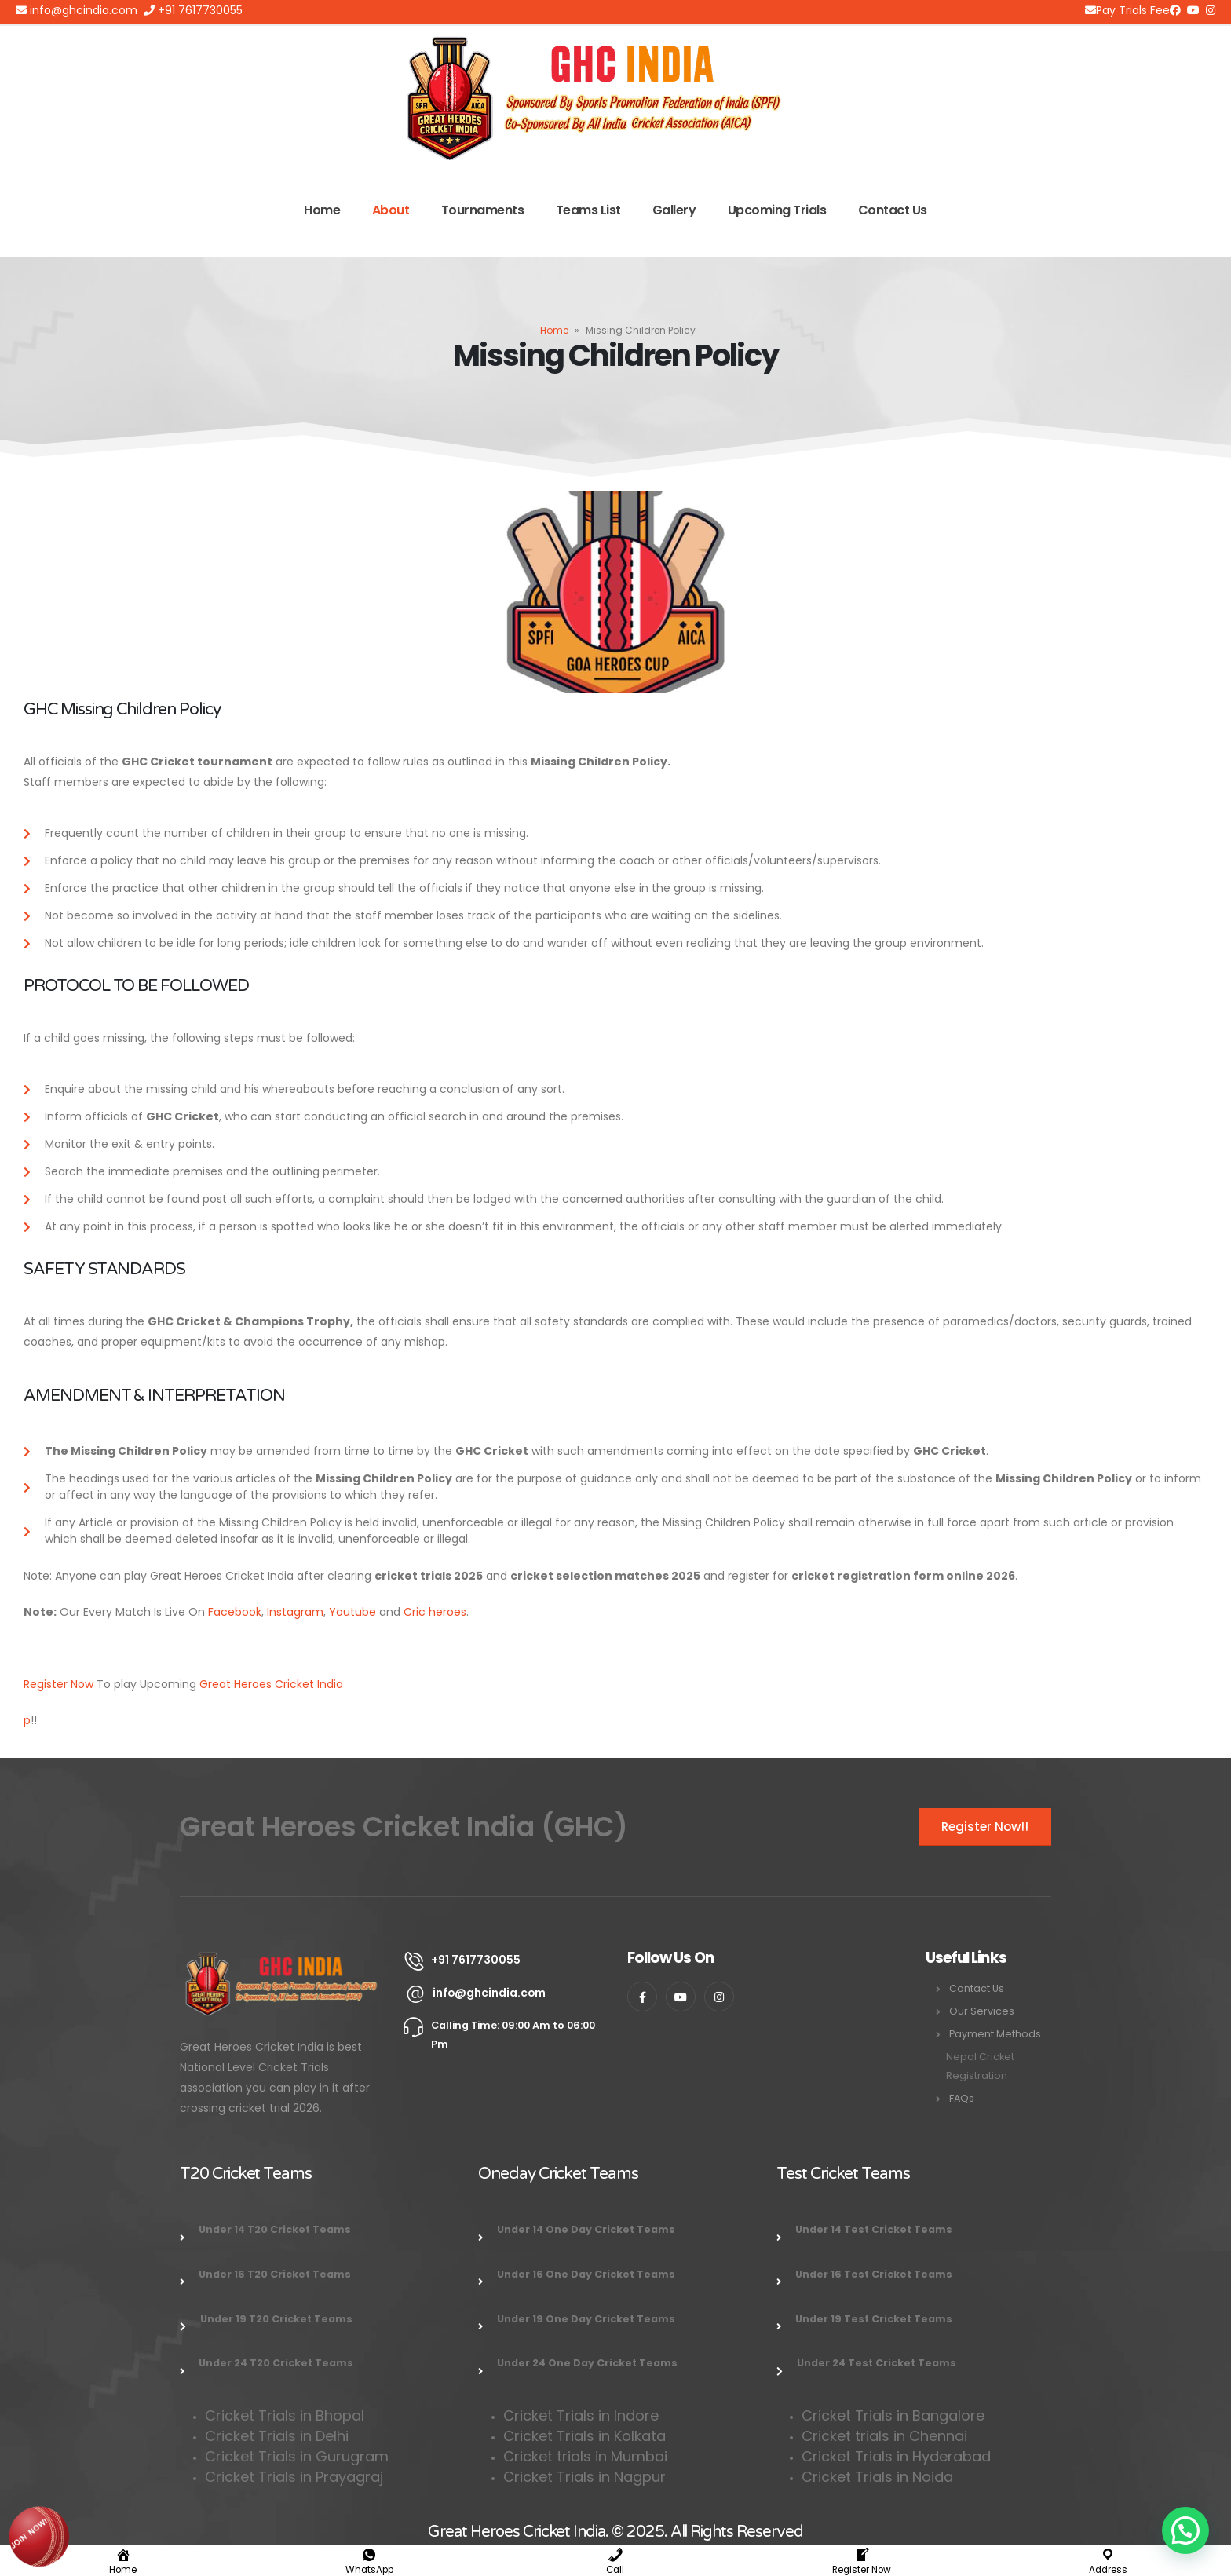 This screenshot has height=2576, width=1231. What do you see at coordinates (581, 2415) in the screenshot?
I see `Cricket Trials in Indore` at bounding box center [581, 2415].